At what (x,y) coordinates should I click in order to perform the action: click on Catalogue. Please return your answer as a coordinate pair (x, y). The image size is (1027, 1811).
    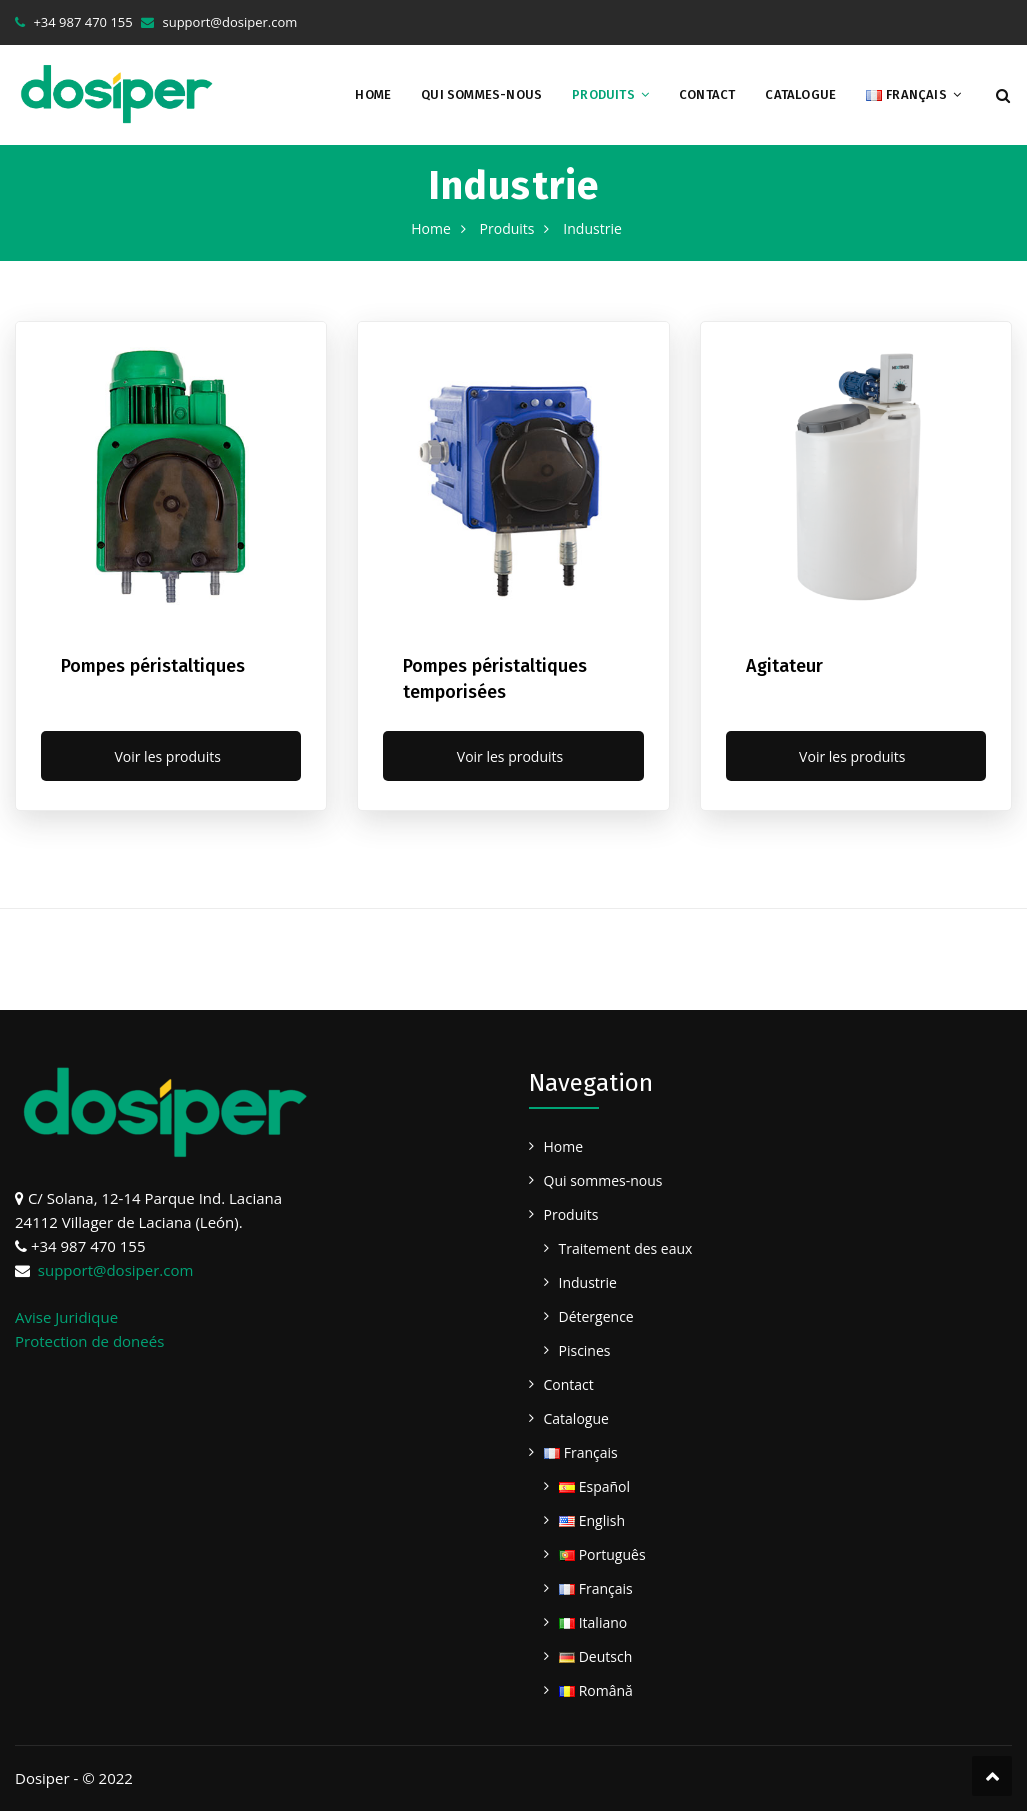
    Looking at the image, I should click on (800, 94).